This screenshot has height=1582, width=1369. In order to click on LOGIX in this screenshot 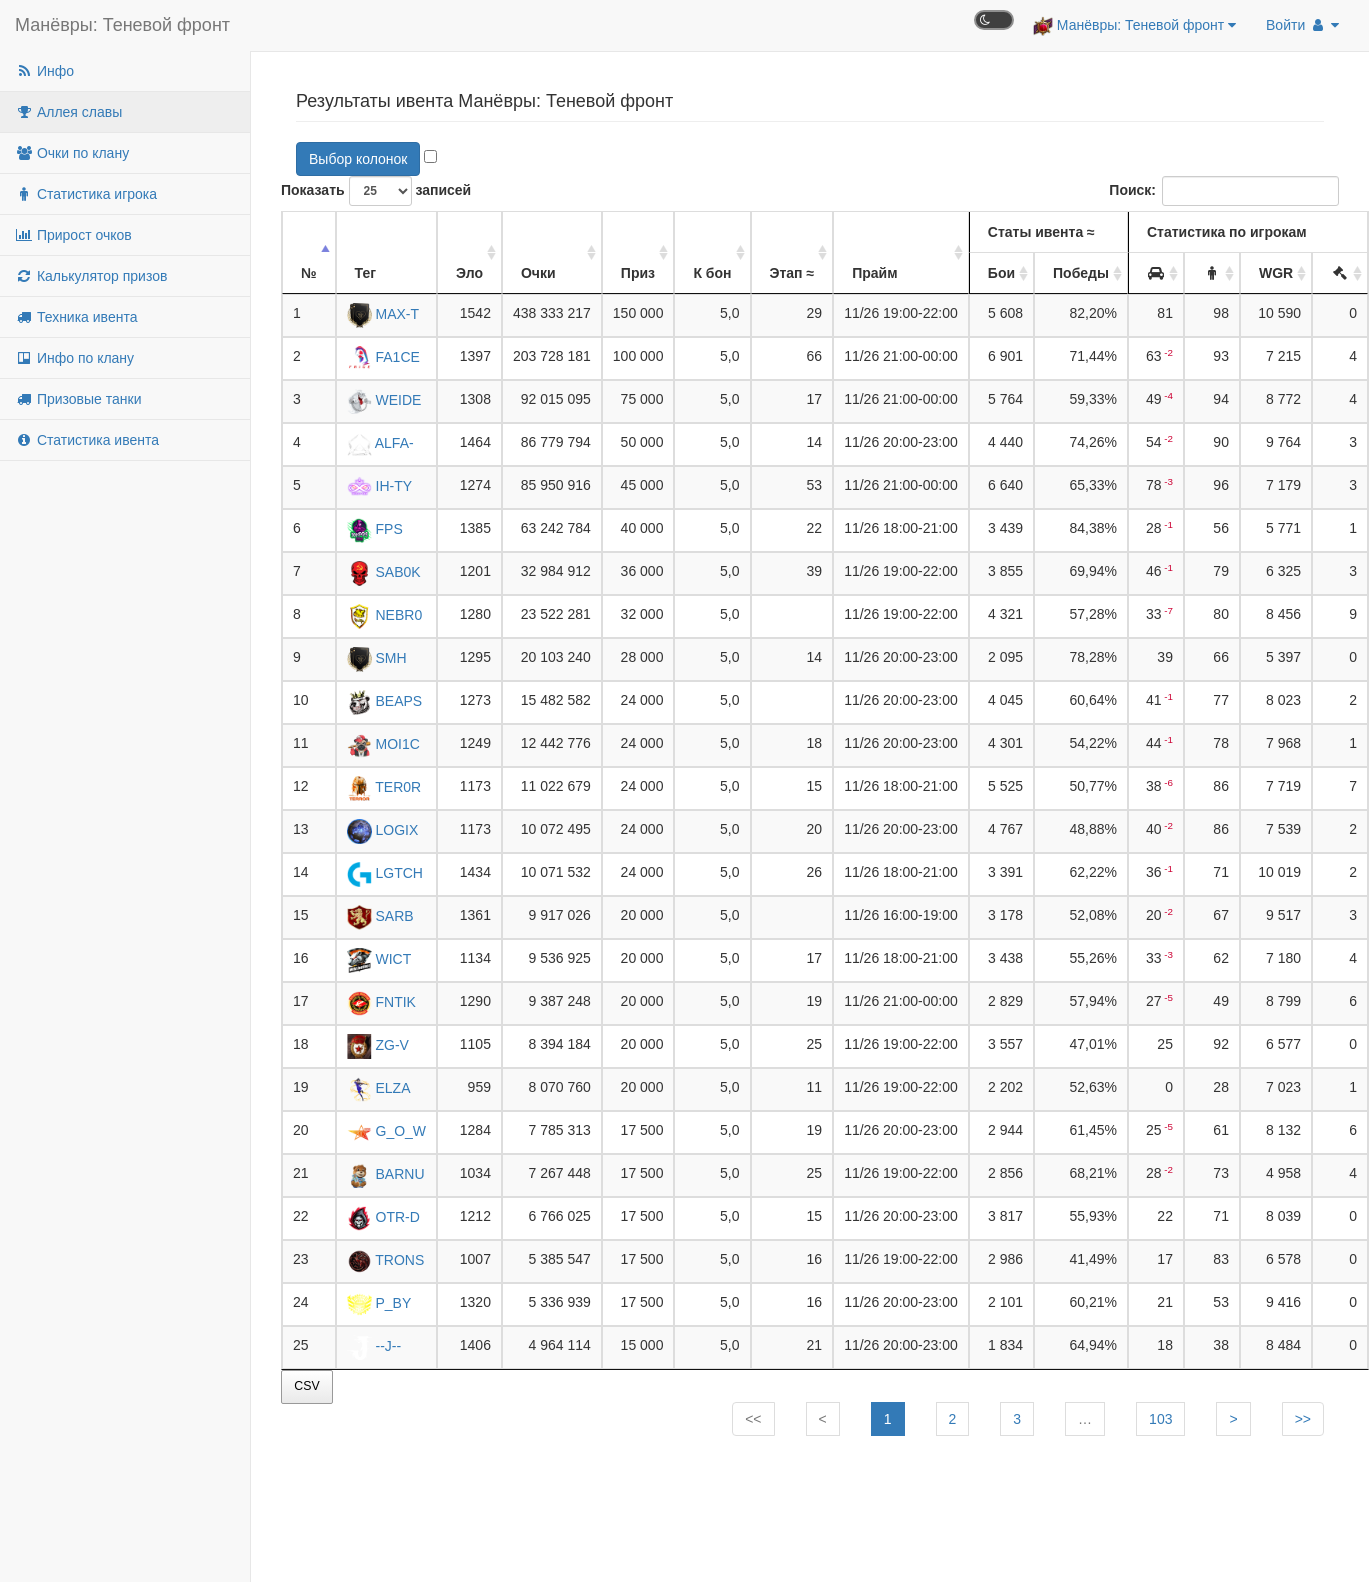, I will do `click(383, 830)`.